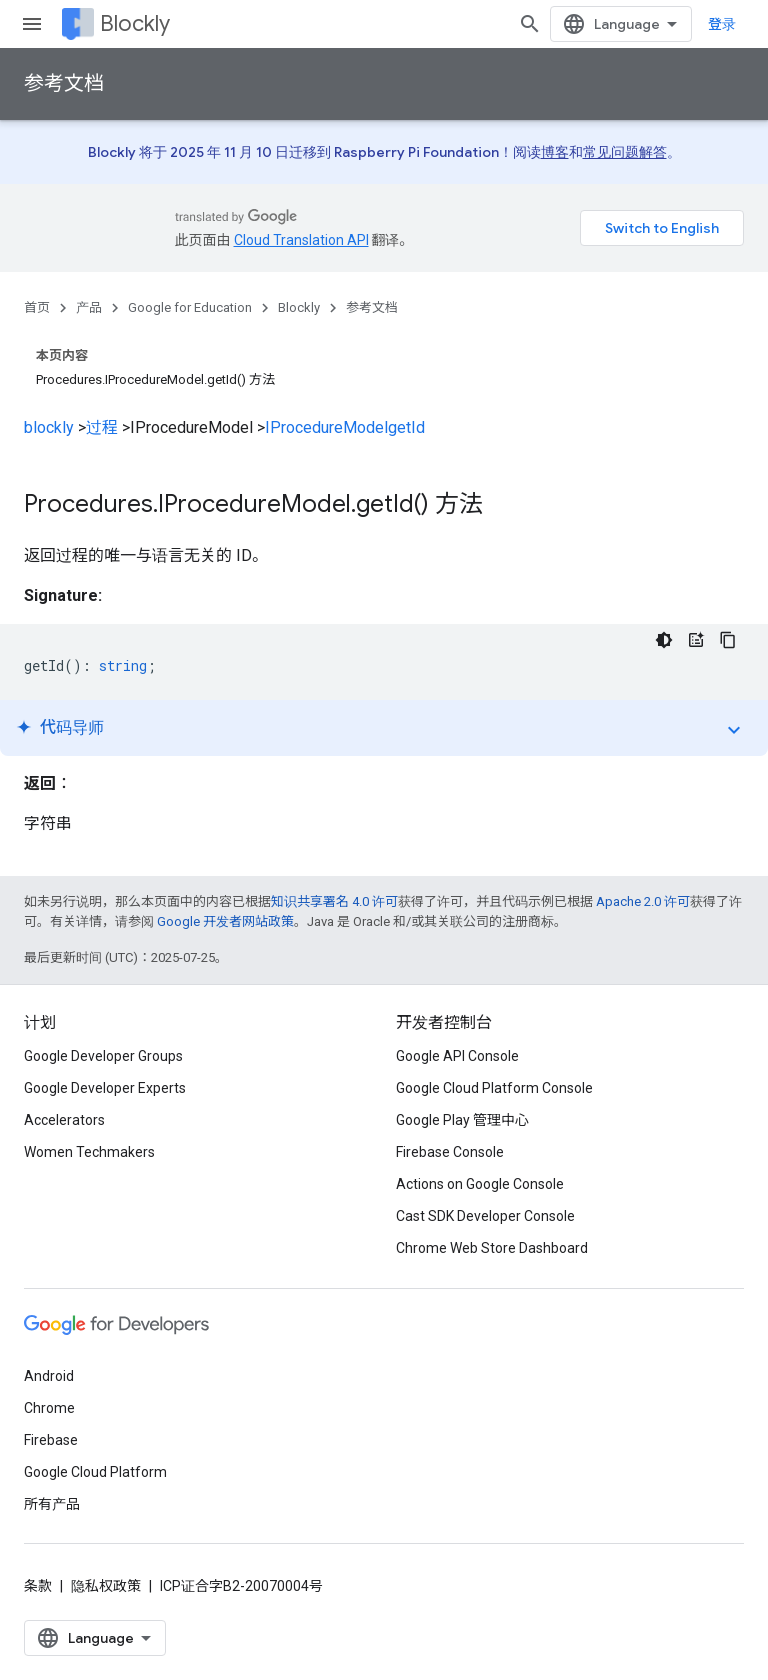  What do you see at coordinates (494, 1088) in the screenshot?
I see `Google Cloud Platform Console` at bounding box center [494, 1088].